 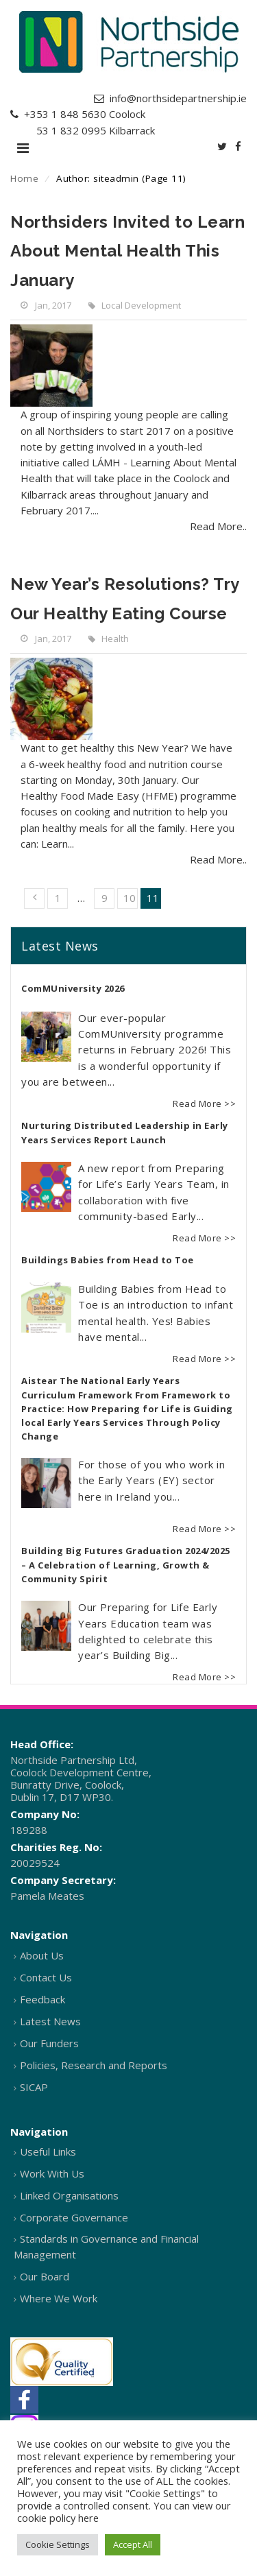 I want to click on +353 1 848 5630, so click(x=65, y=114).